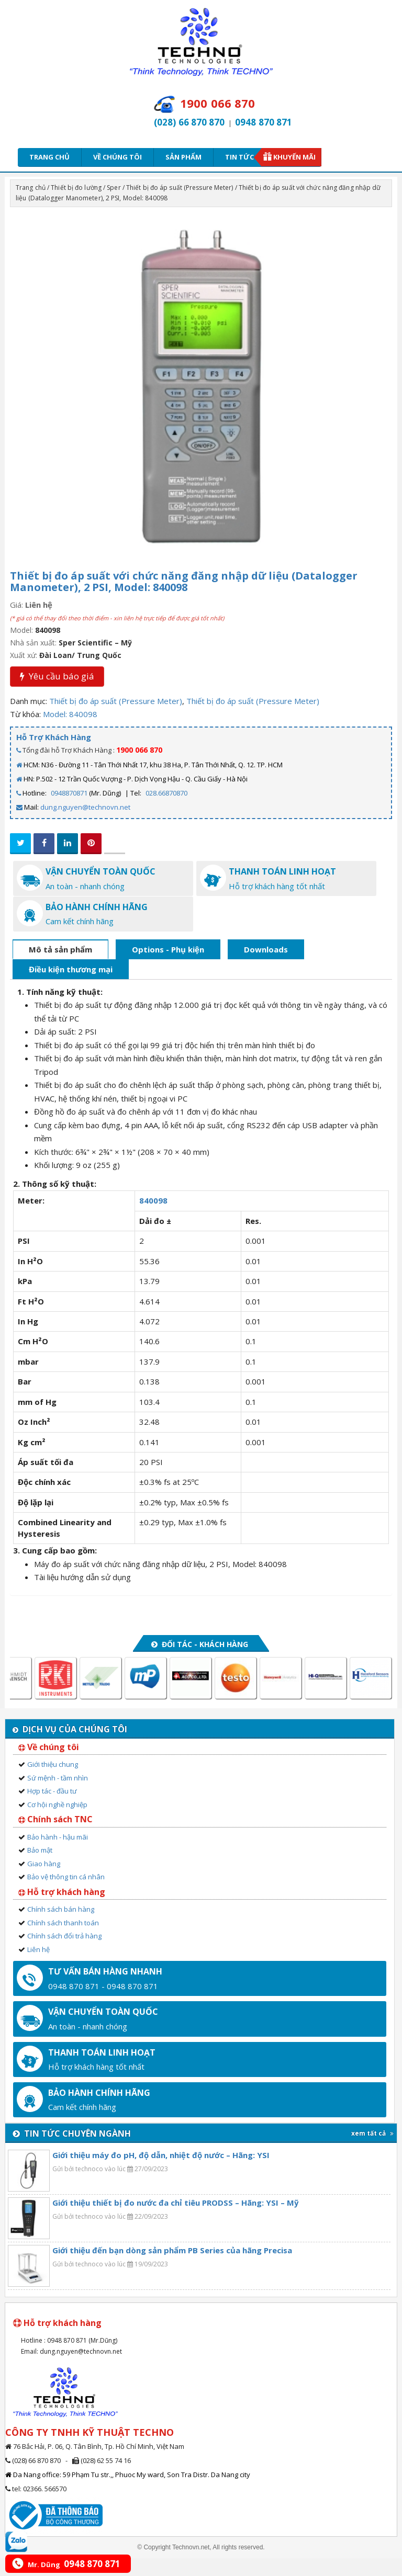  Describe the element at coordinates (166, 793) in the screenshot. I see `028.66870870` at that location.